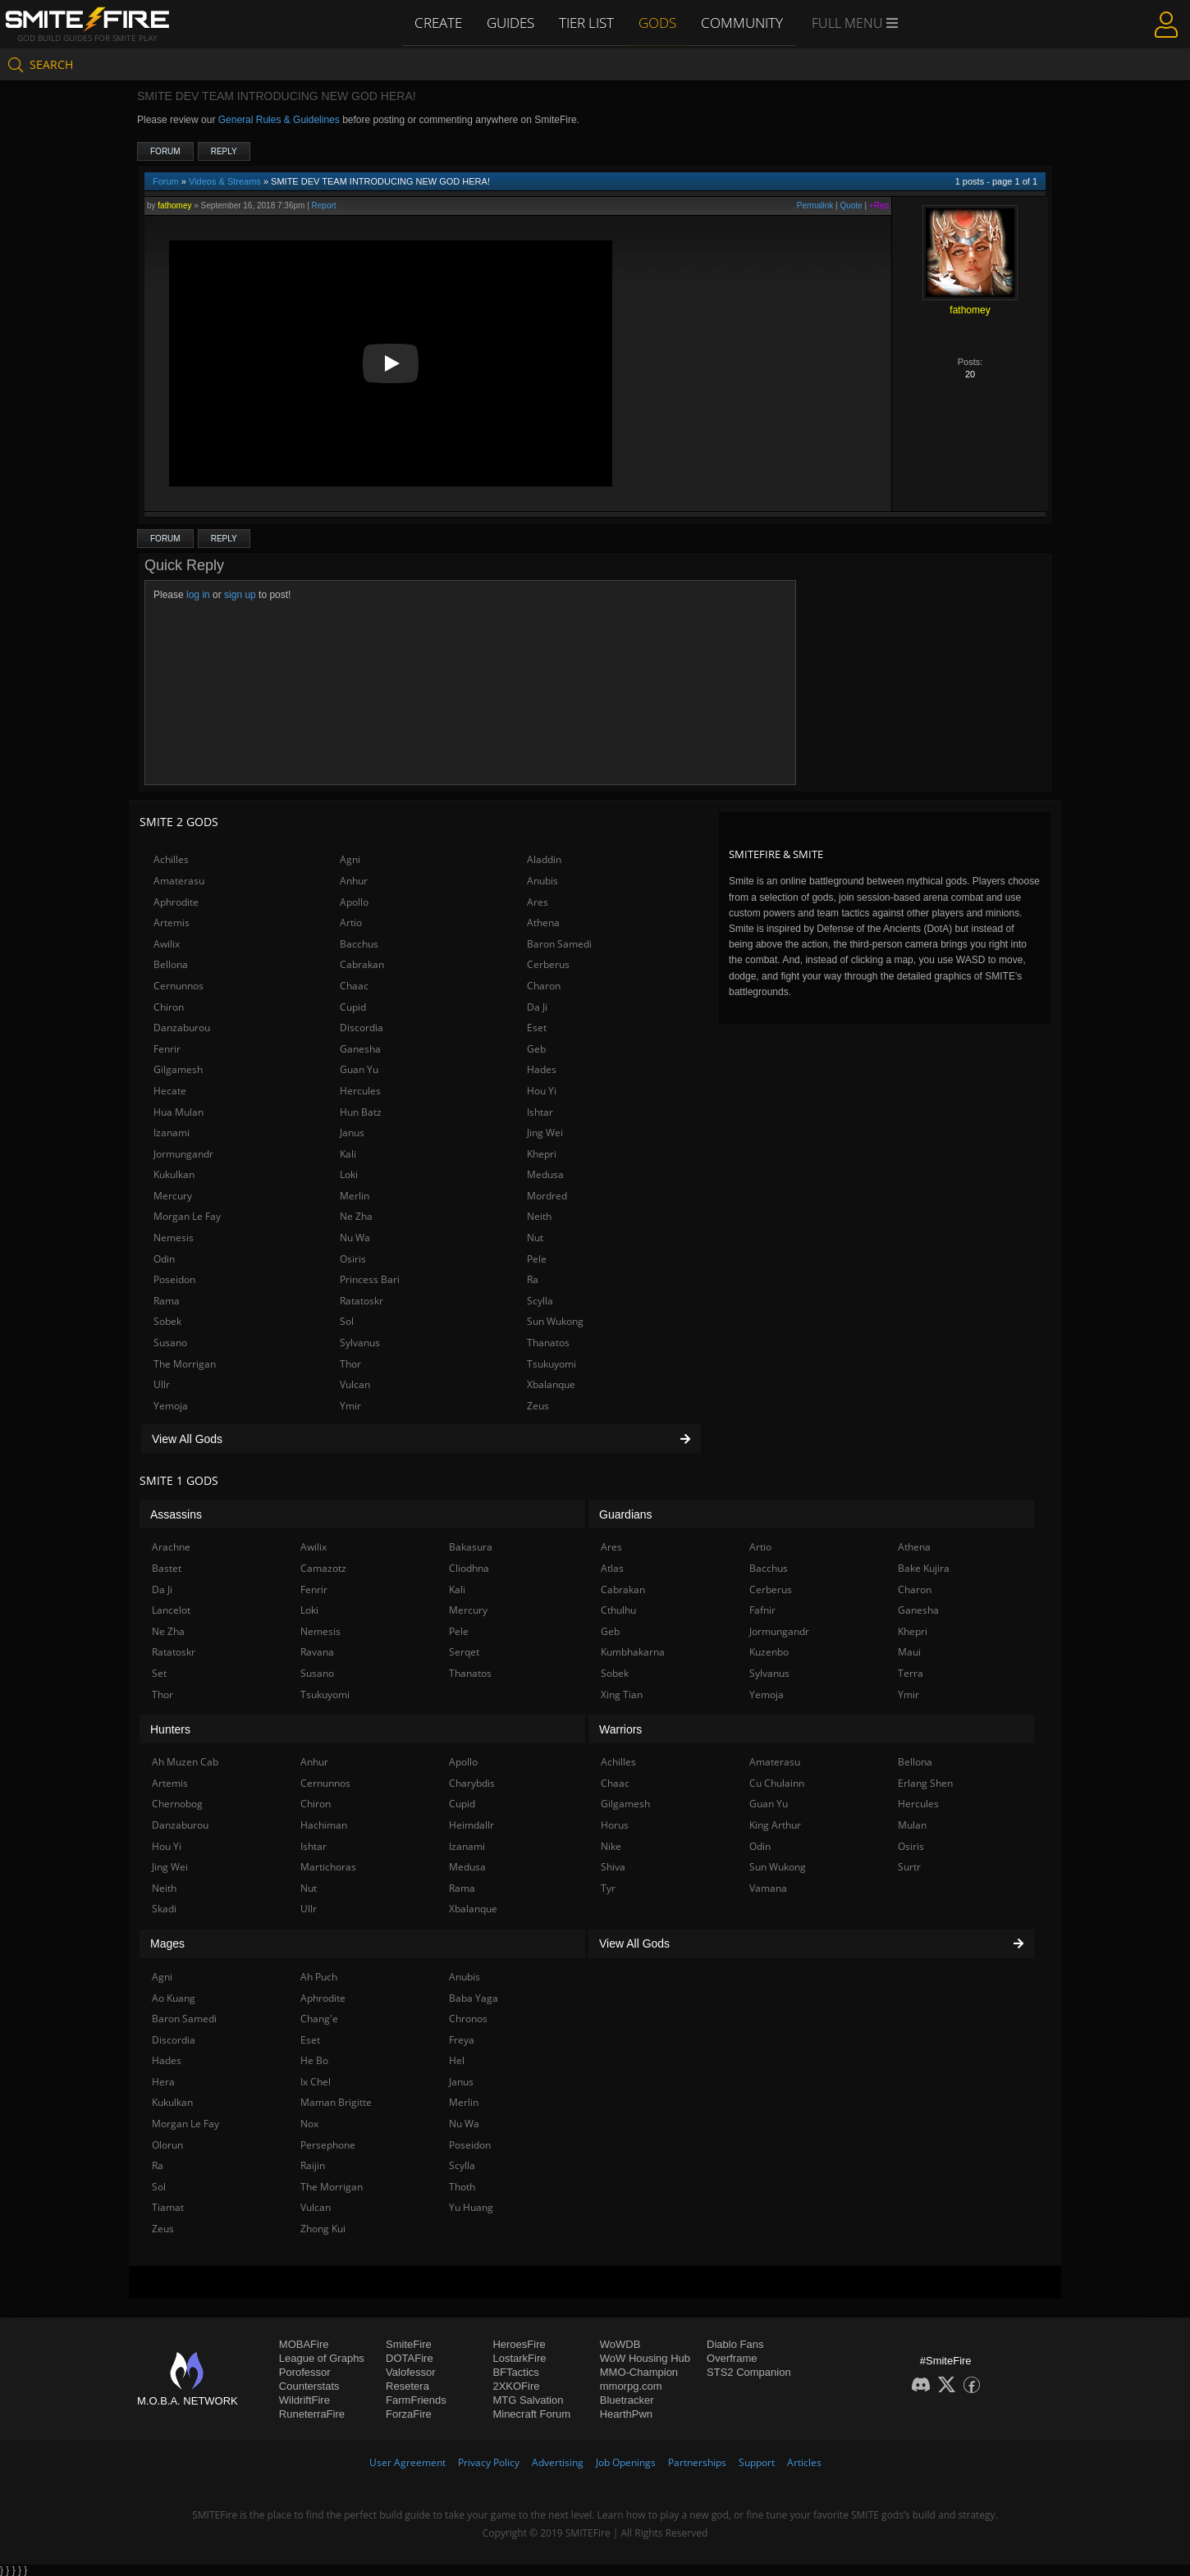  Describe the element at coordinates (176, 1514) in the screenshot. I see `Assassins` at that location.